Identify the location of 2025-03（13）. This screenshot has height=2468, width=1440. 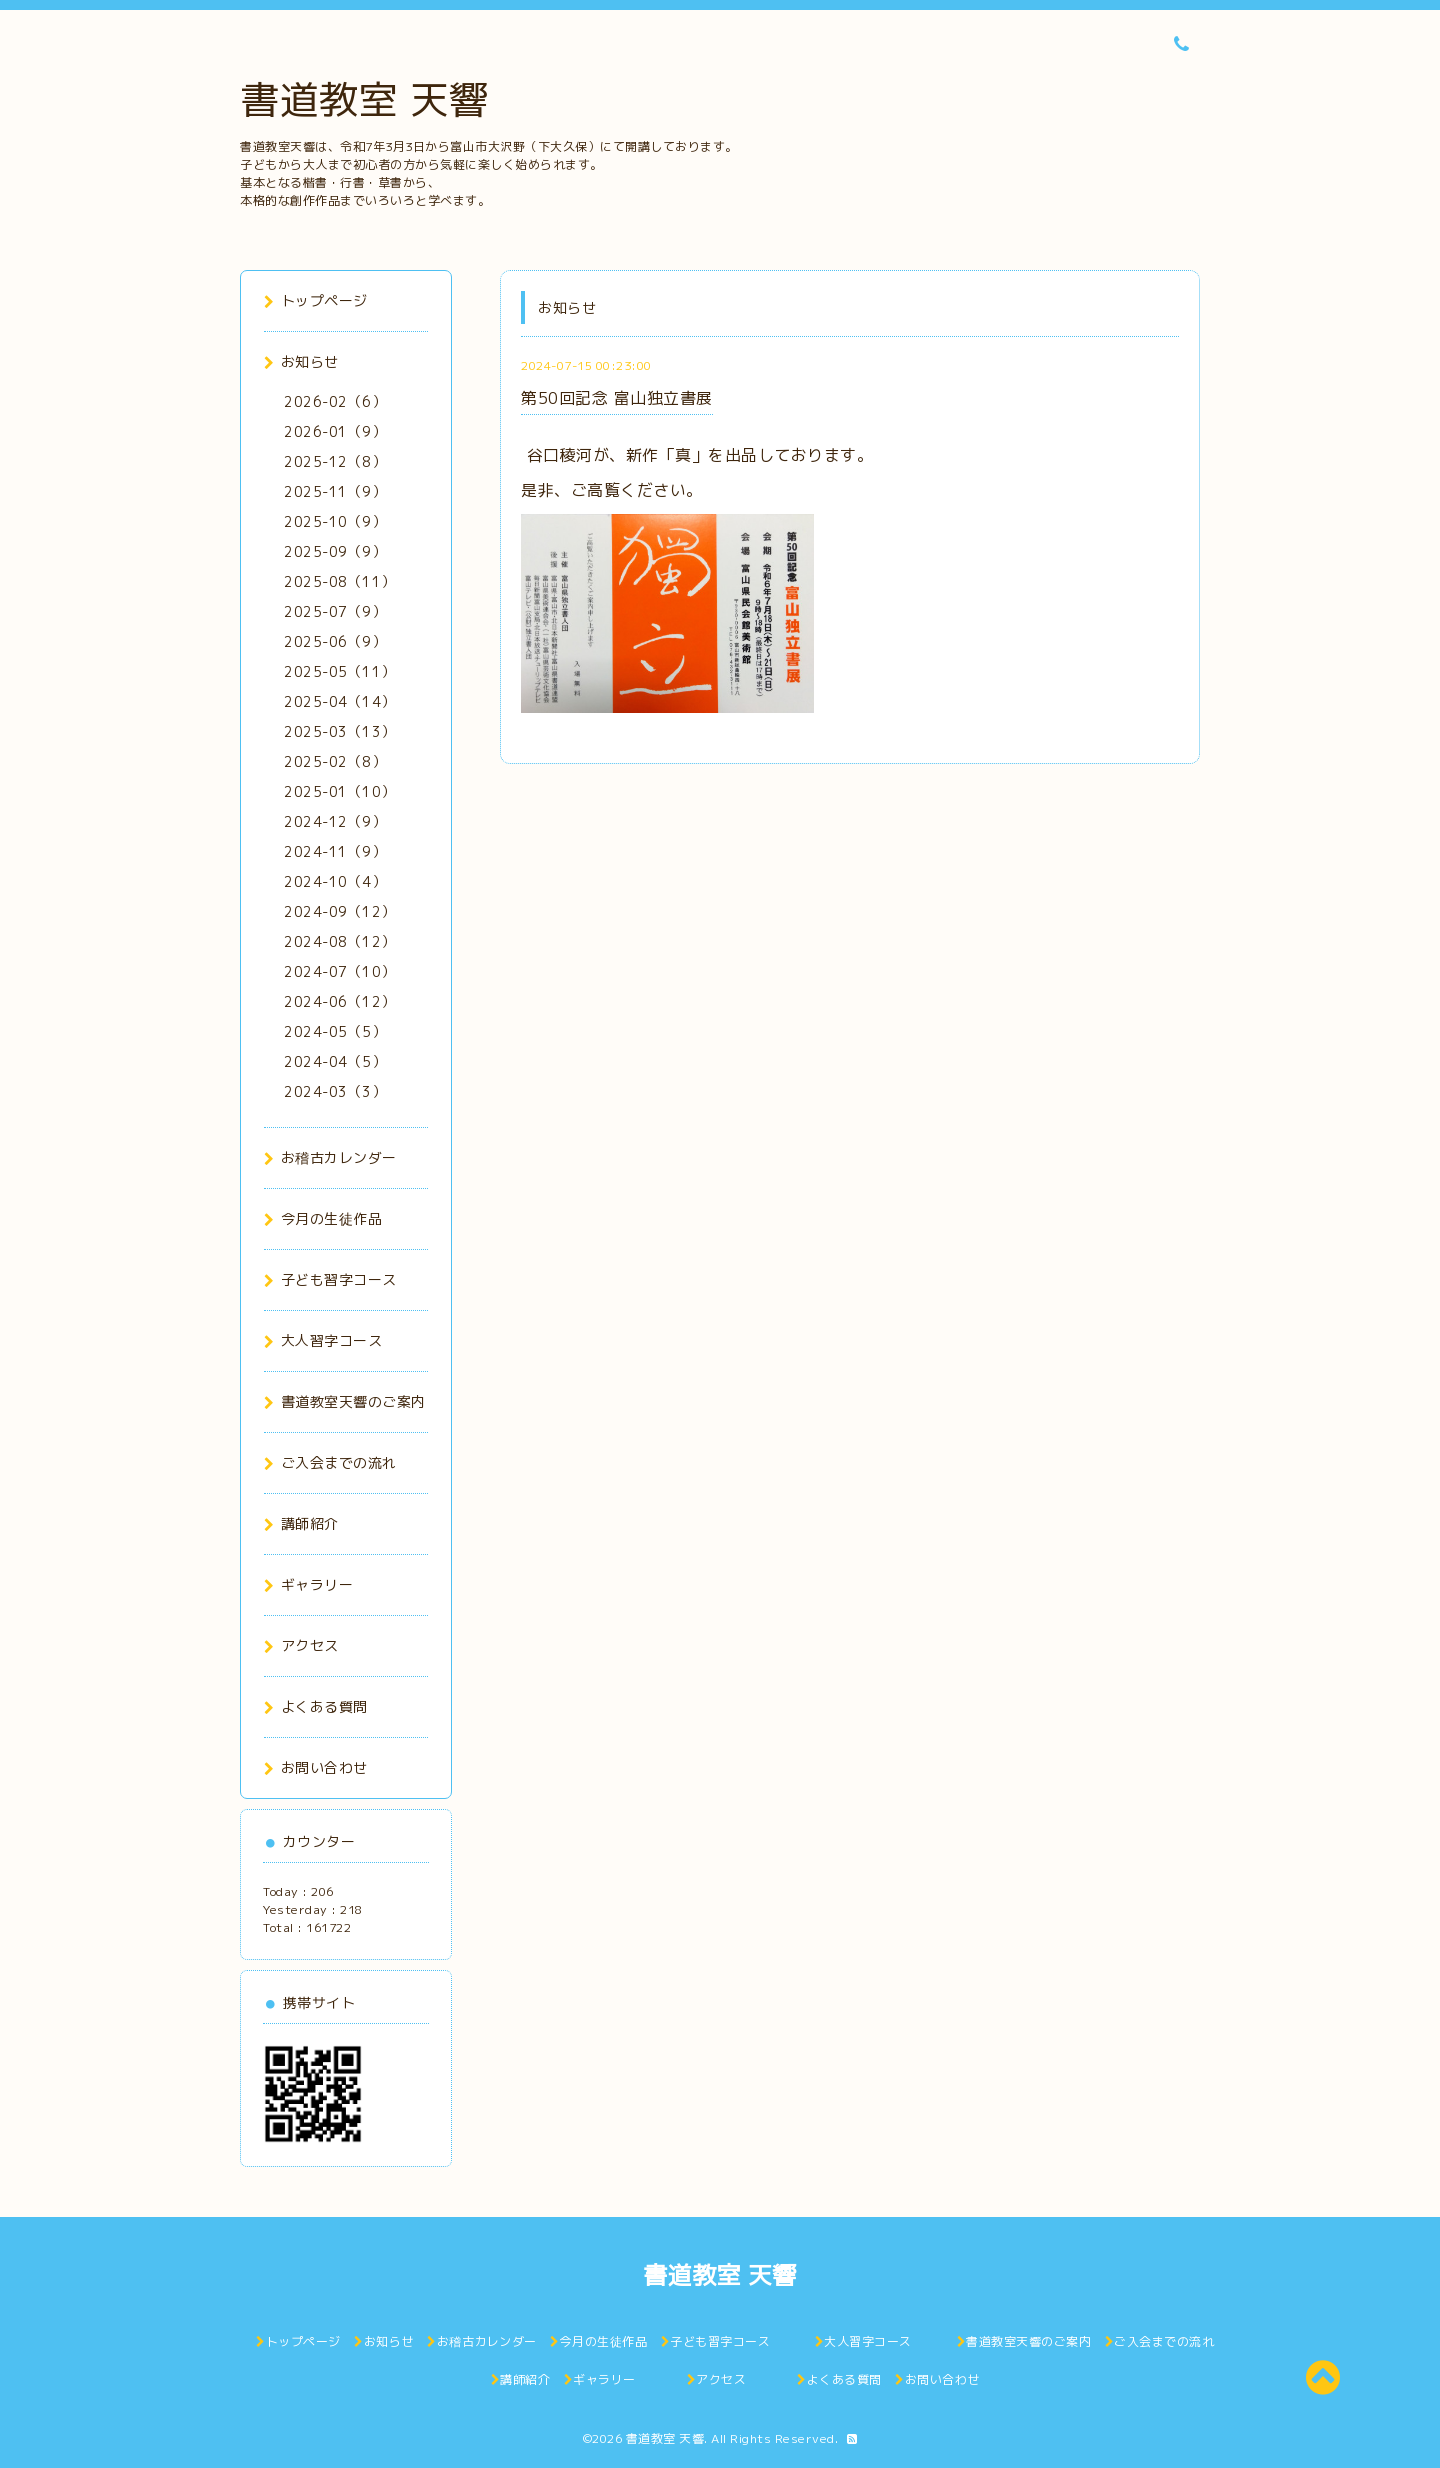
(340, 731).